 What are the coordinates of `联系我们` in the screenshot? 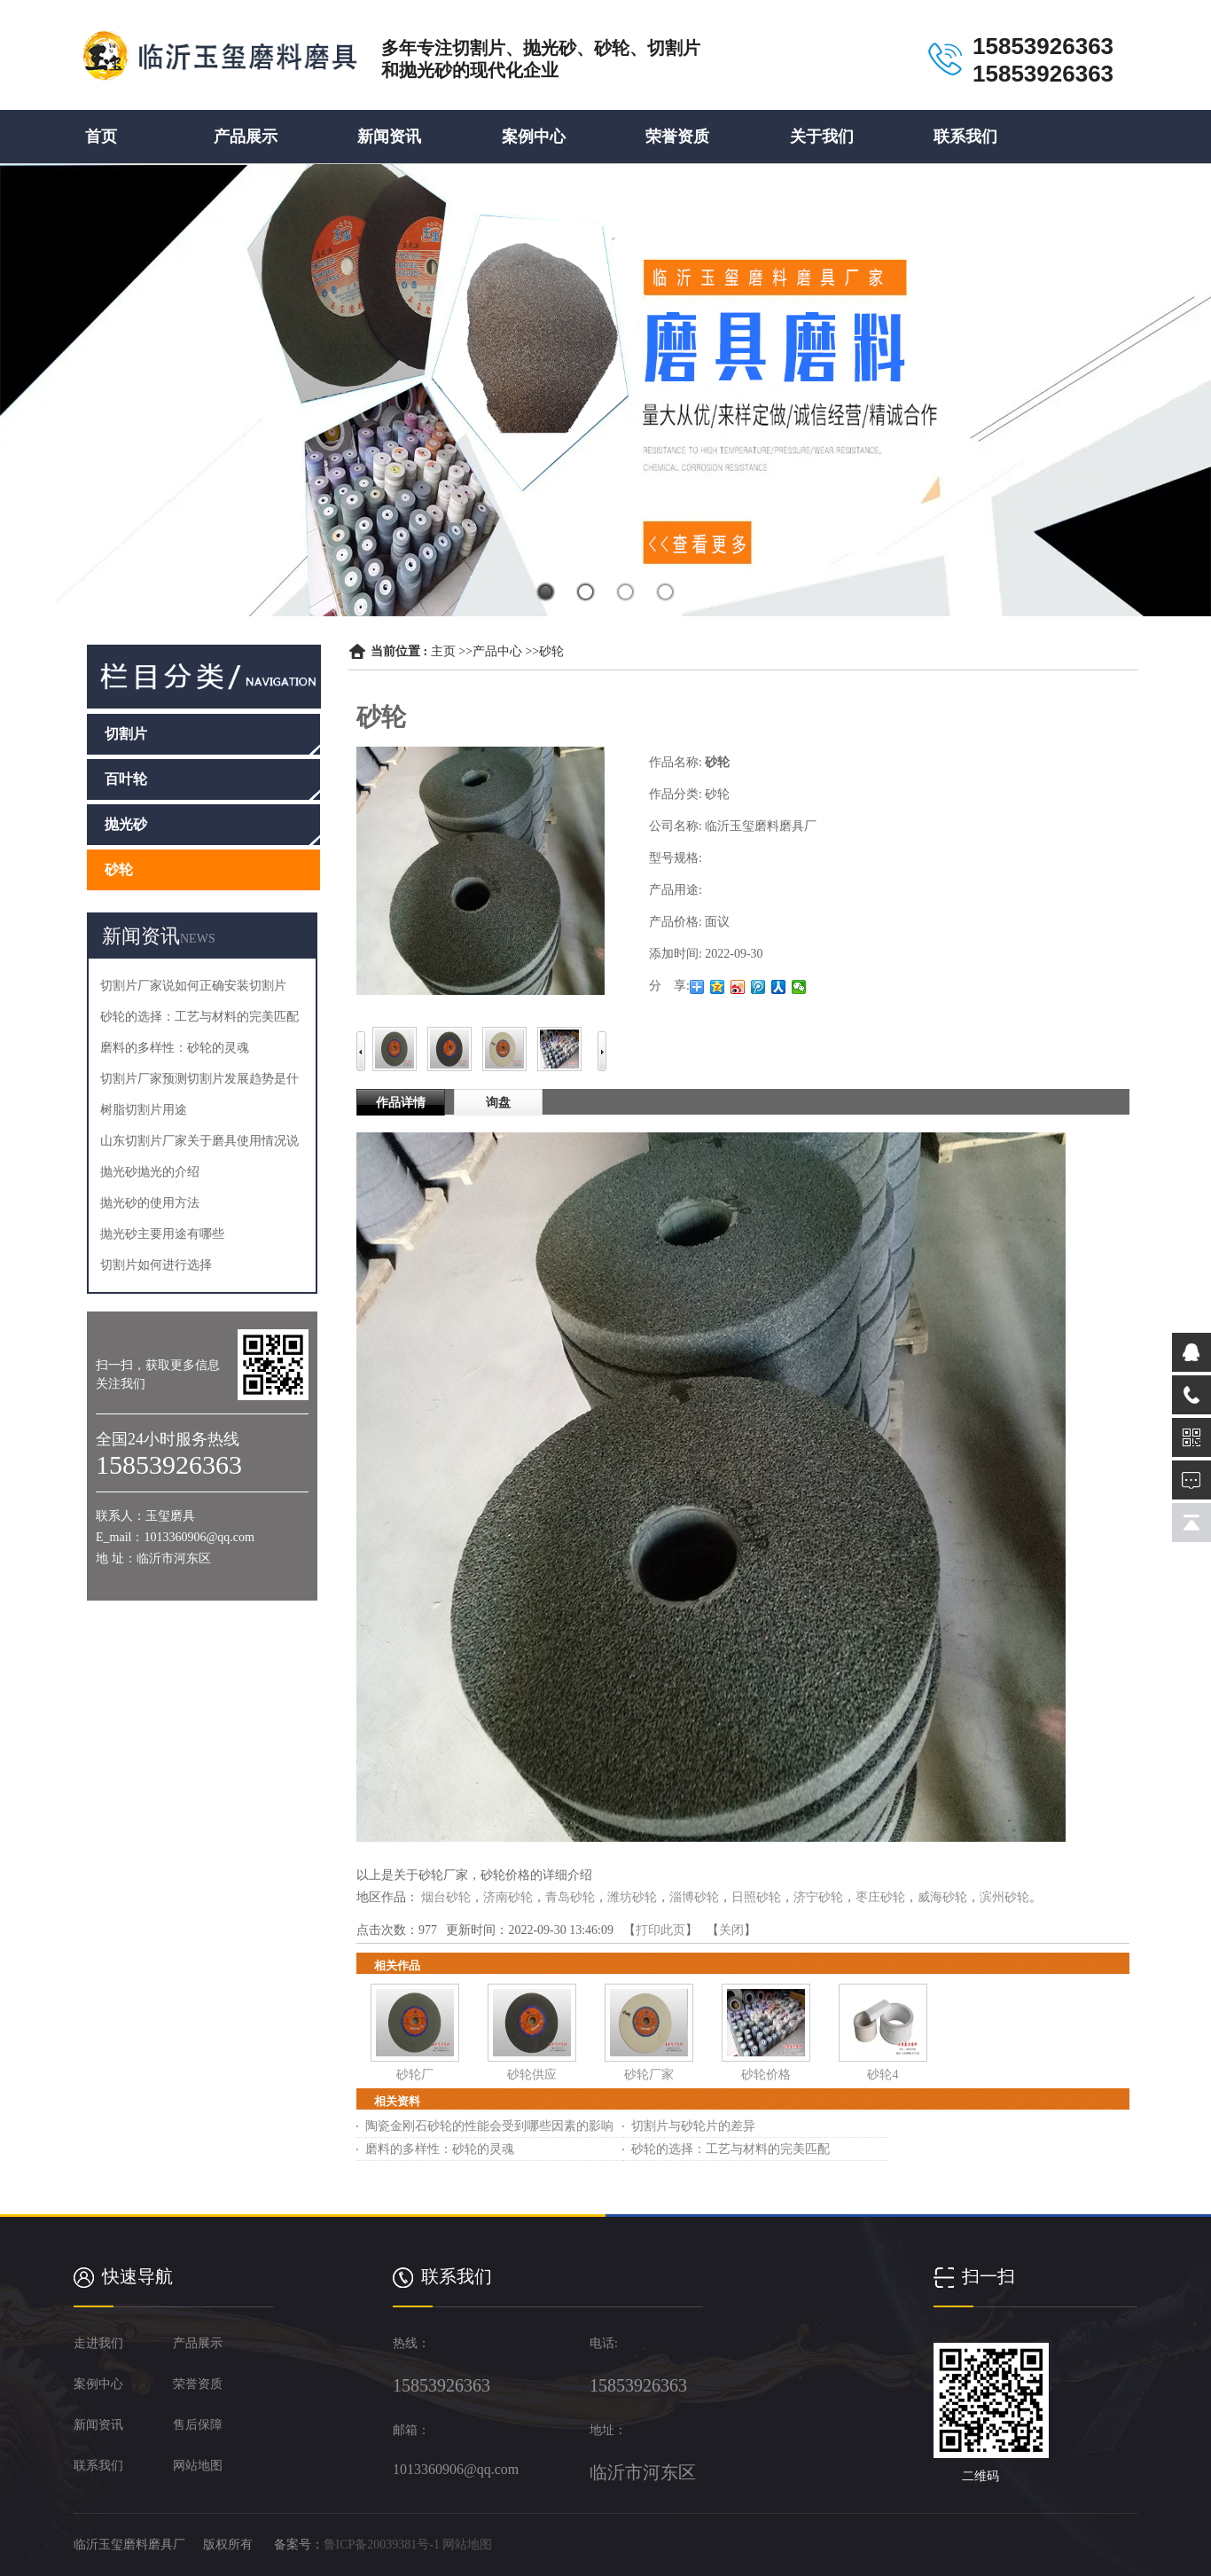 It's located at (965, 136).